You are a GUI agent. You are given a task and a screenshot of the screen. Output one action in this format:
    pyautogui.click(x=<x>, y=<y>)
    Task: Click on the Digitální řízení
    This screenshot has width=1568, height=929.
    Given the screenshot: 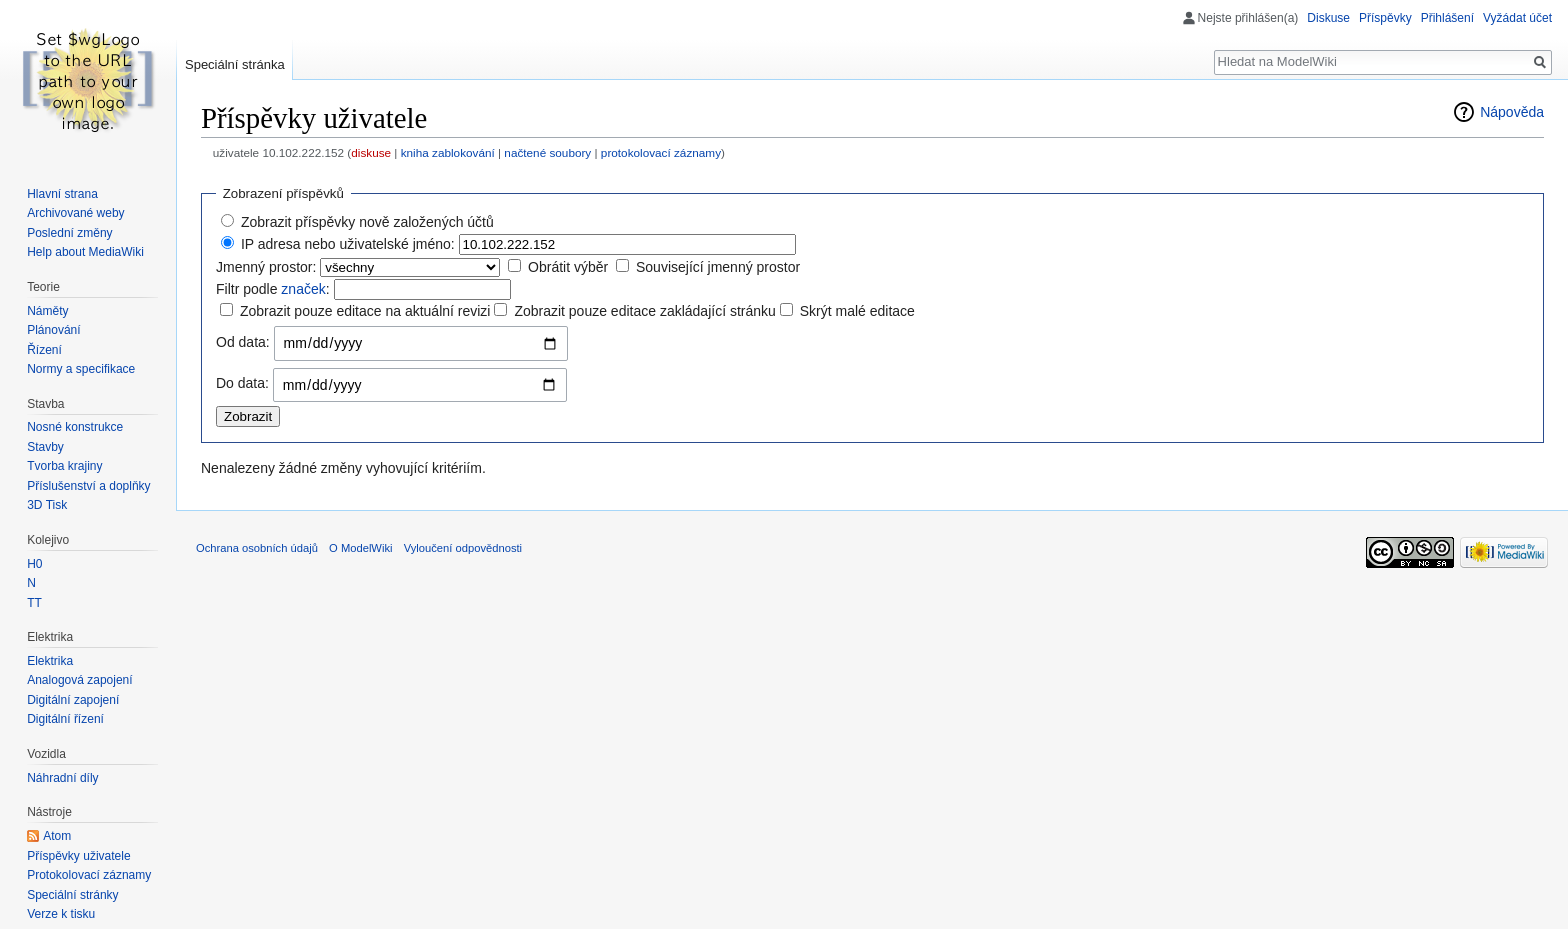 What is the action you would take?
    pyautogui.click(x=65, y=719)
    